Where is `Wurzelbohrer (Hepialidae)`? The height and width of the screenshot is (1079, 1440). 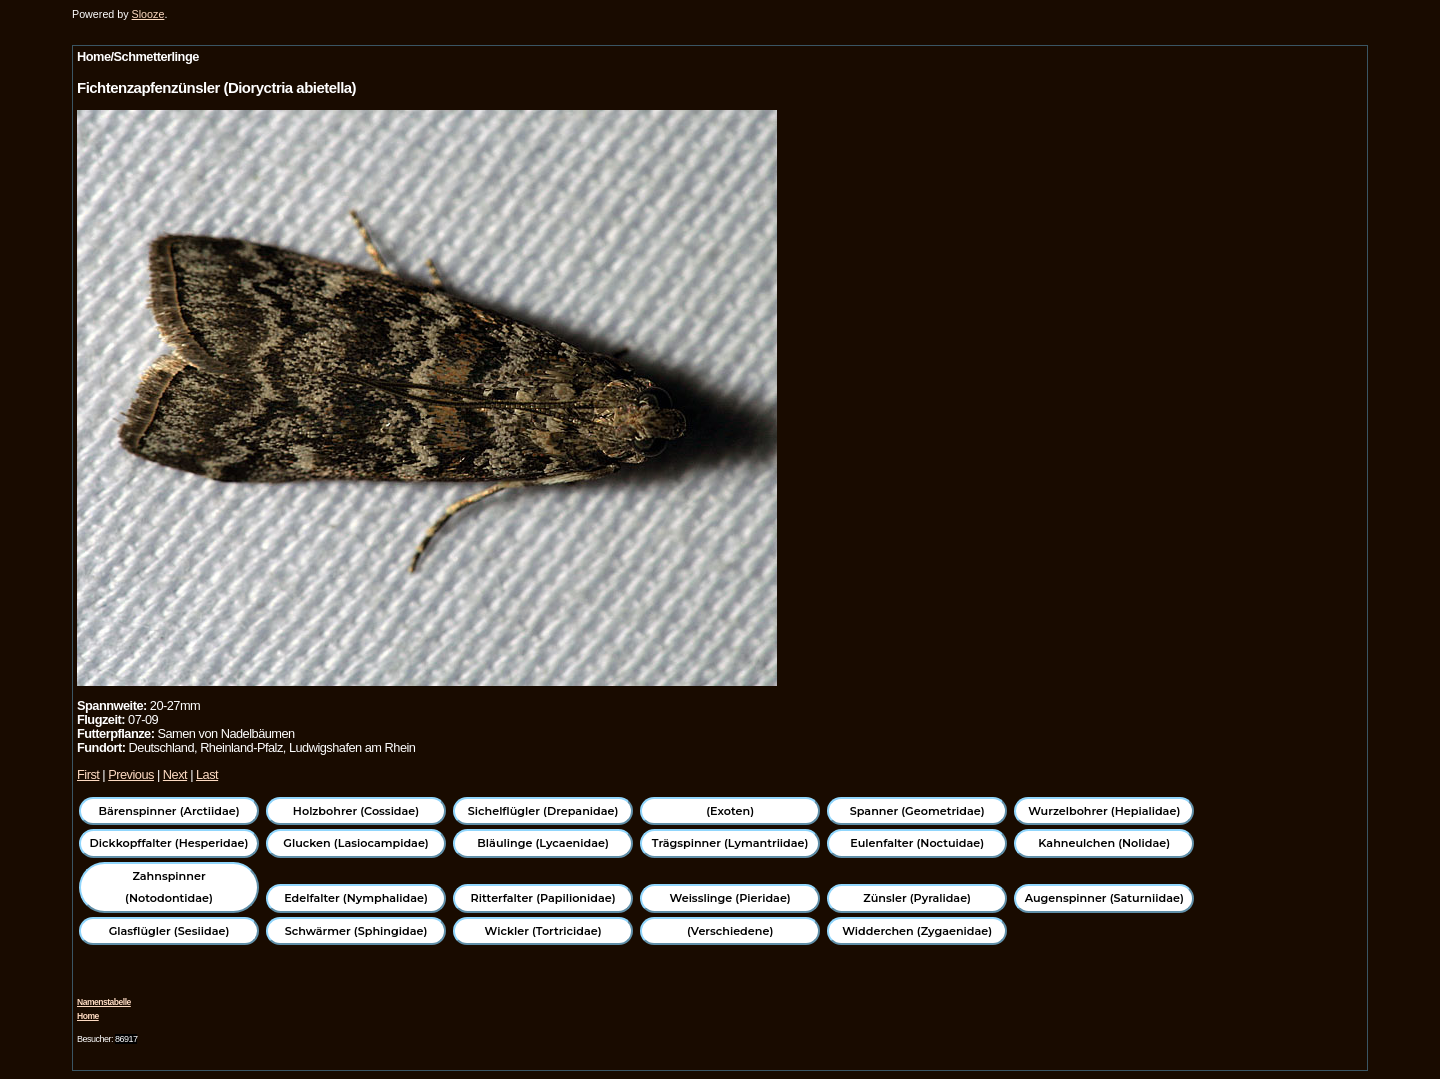
Wurzelbohrer (Hepialidae) is located at coordinates (1104, 811).